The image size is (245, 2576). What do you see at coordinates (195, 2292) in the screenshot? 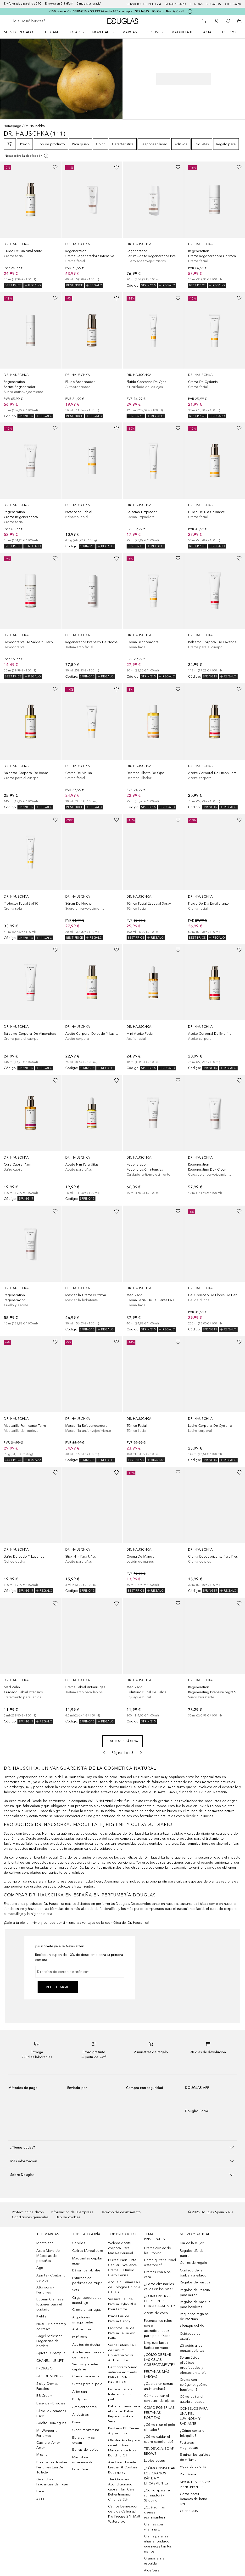
I see `Regalos de Pascua para mujer` at bounding box center [195, 2292].